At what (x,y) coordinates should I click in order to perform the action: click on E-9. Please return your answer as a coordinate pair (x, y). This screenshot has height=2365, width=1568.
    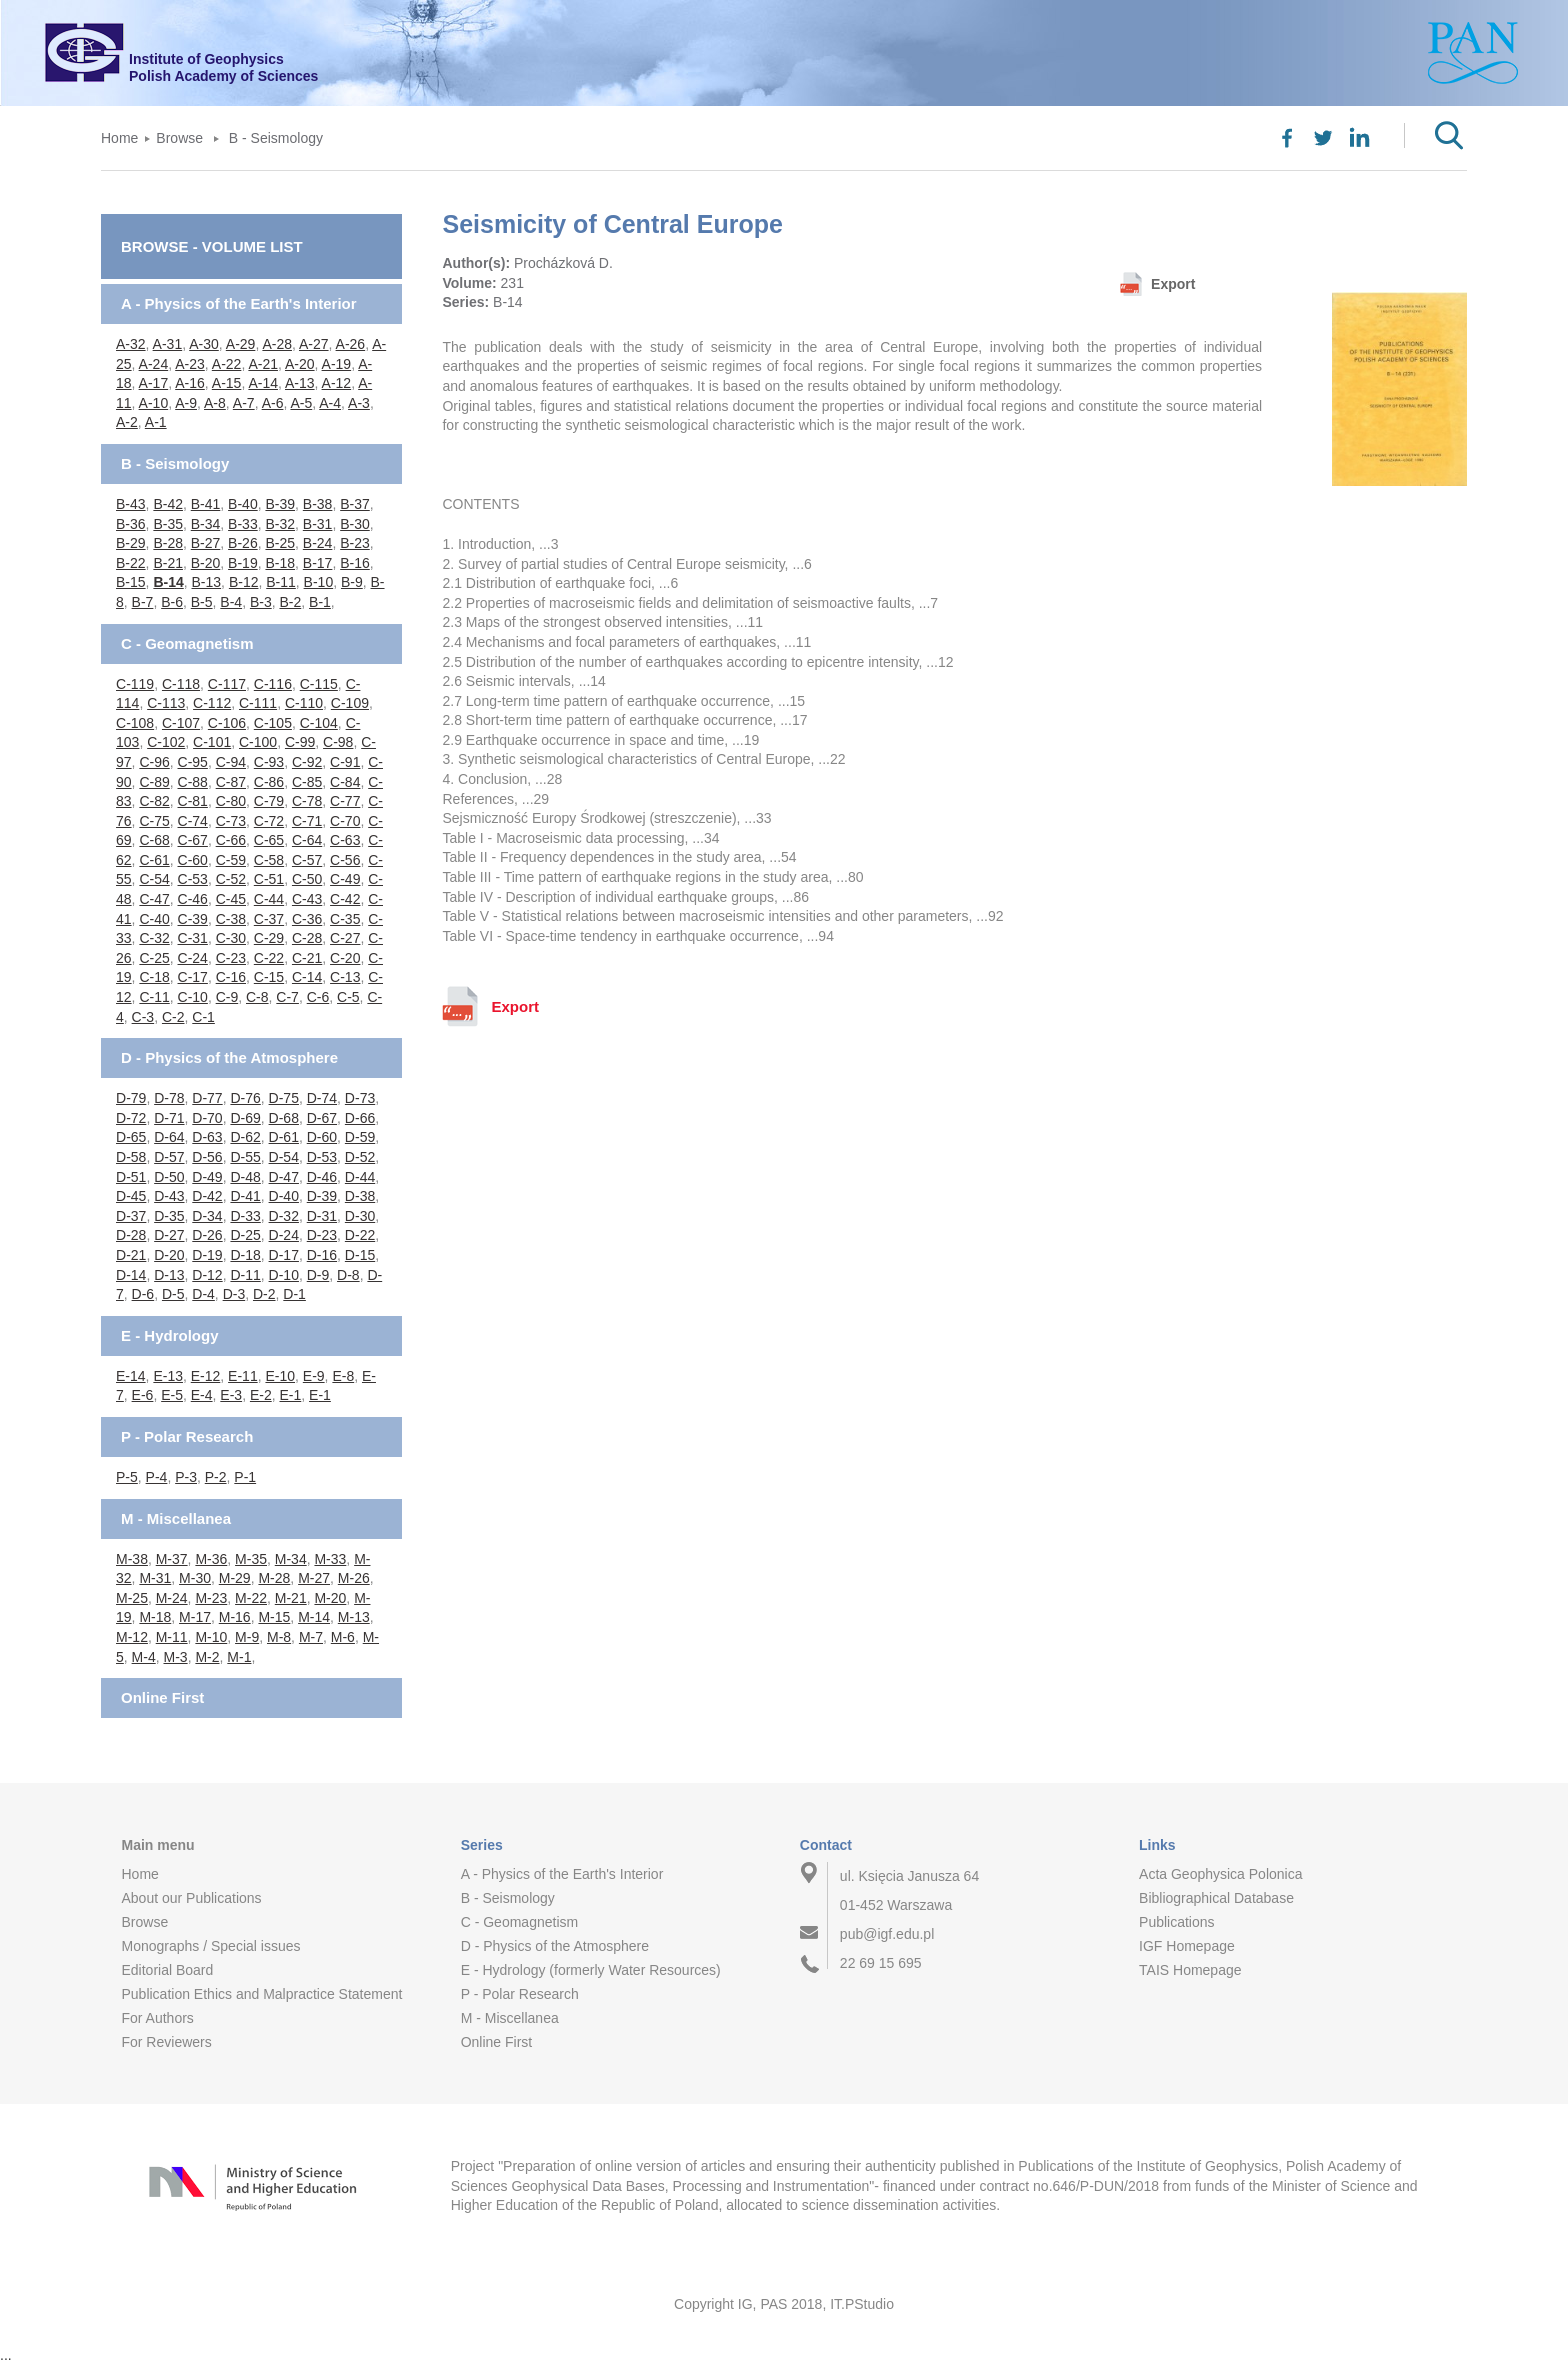
    Looking at the image, I should click on (314, 1376).